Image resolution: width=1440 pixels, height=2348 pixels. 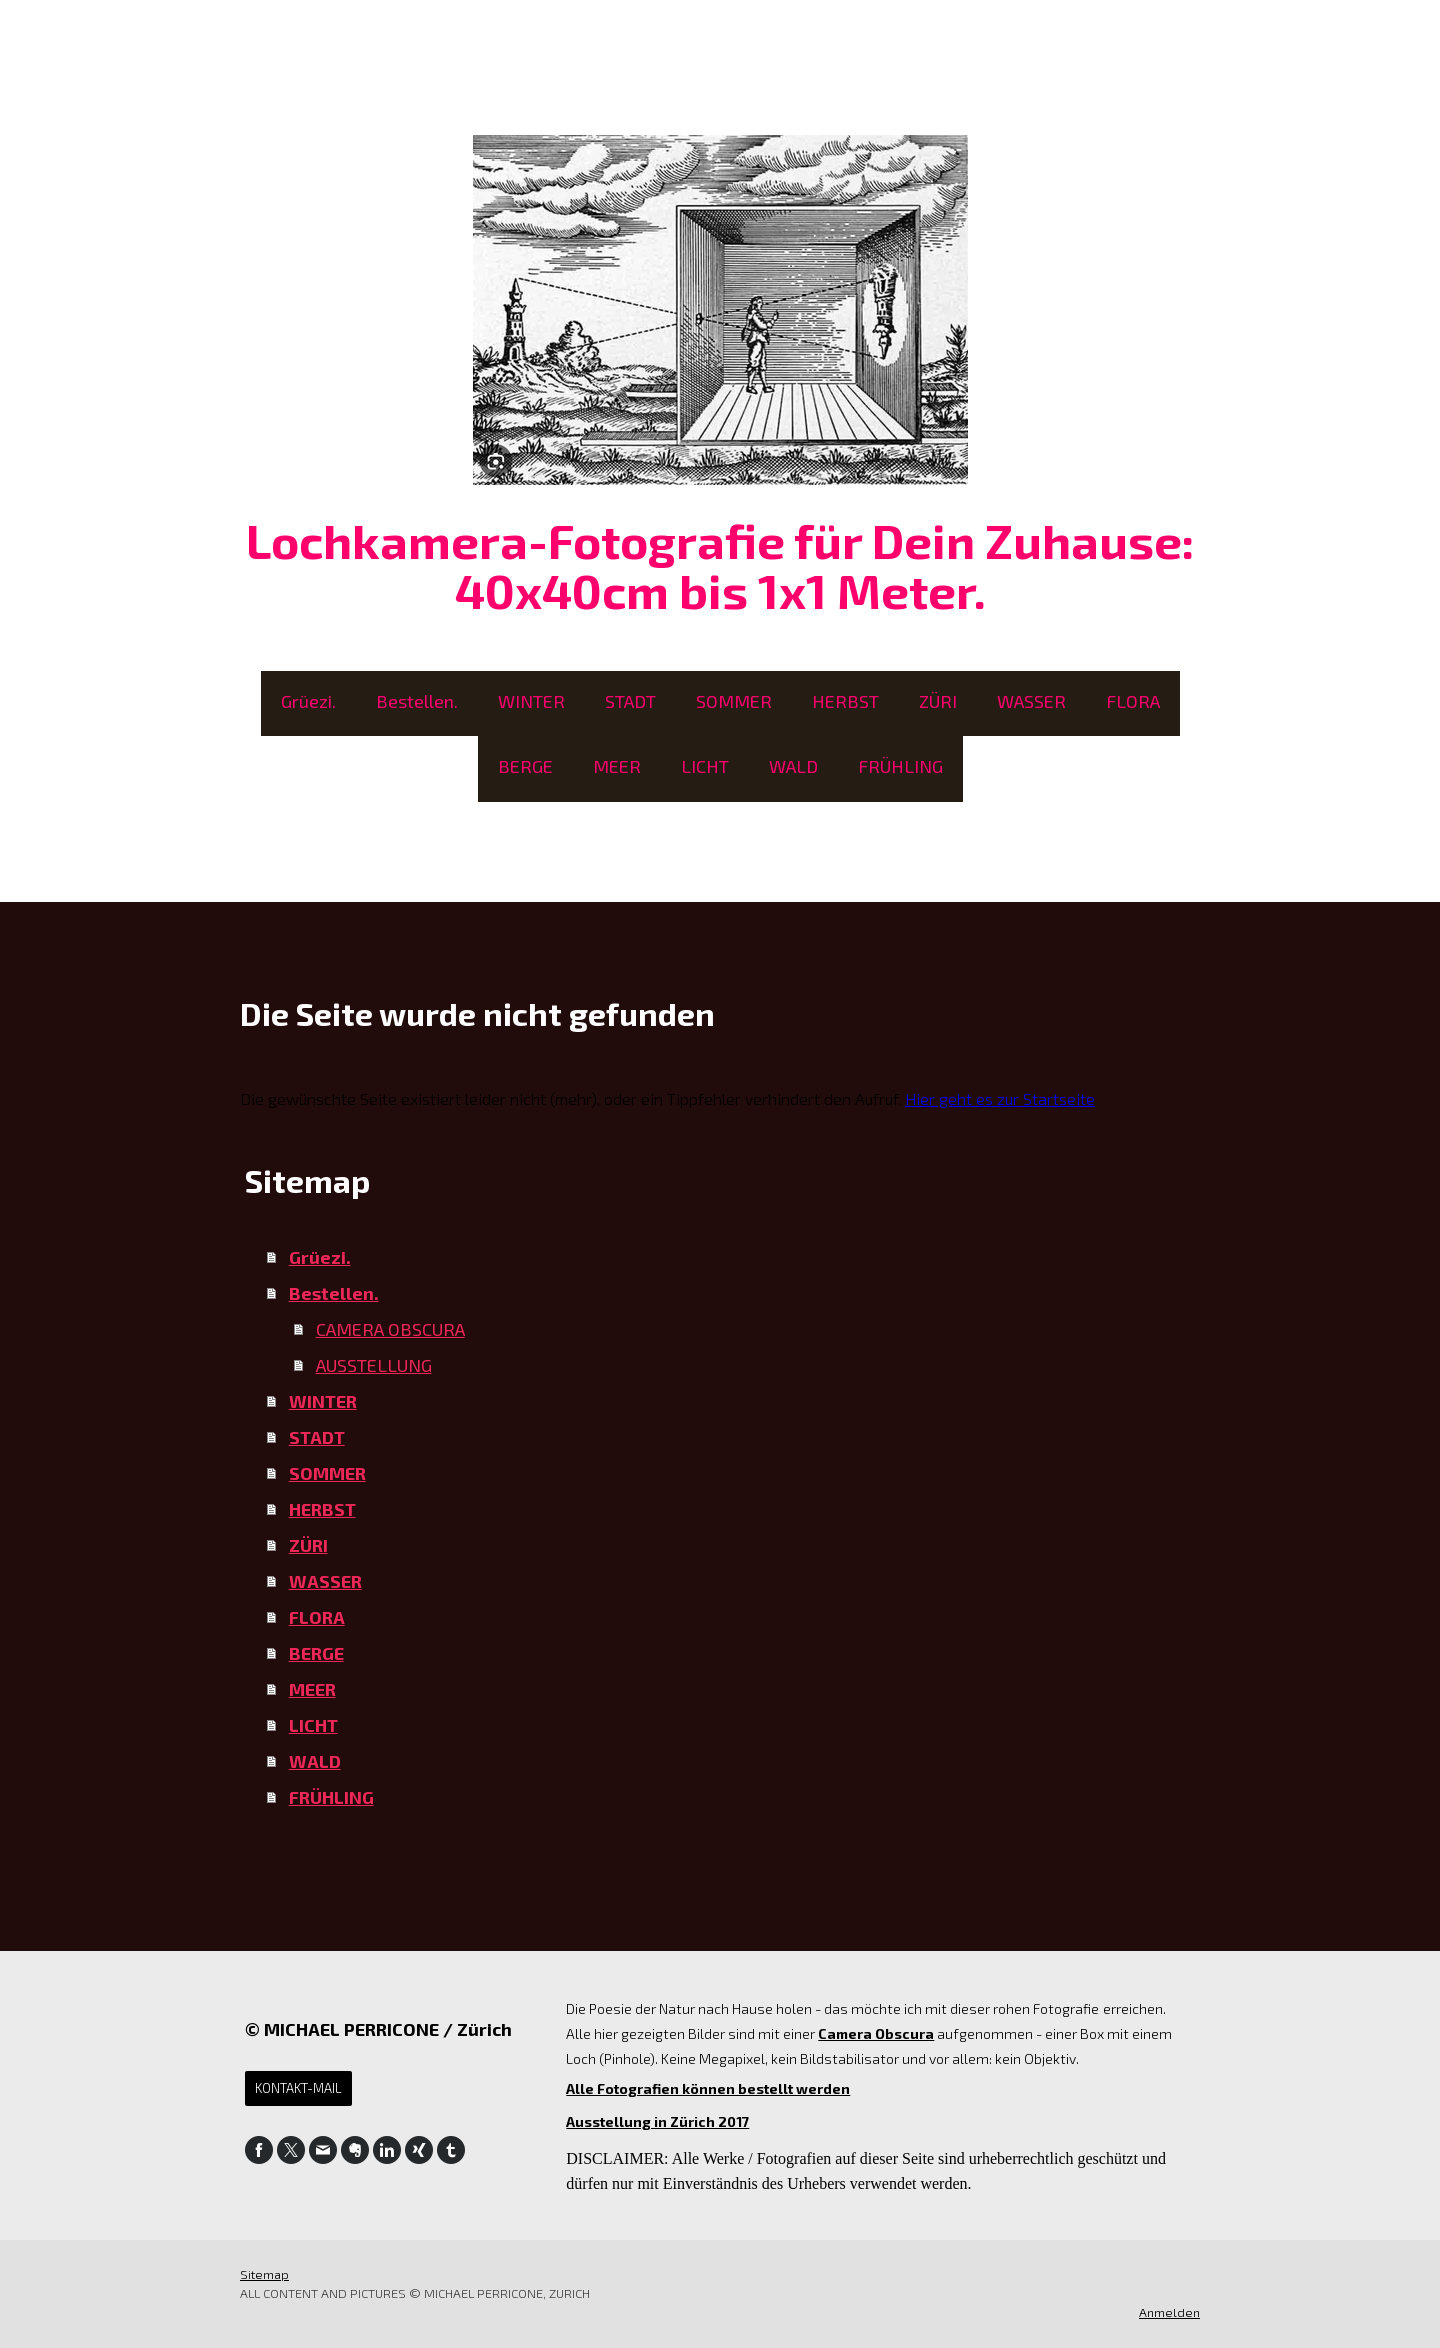 What do you see at coordinates (938, 701) in the screenshot?
I see `ZÜRI` at bounding box center [938, 701].